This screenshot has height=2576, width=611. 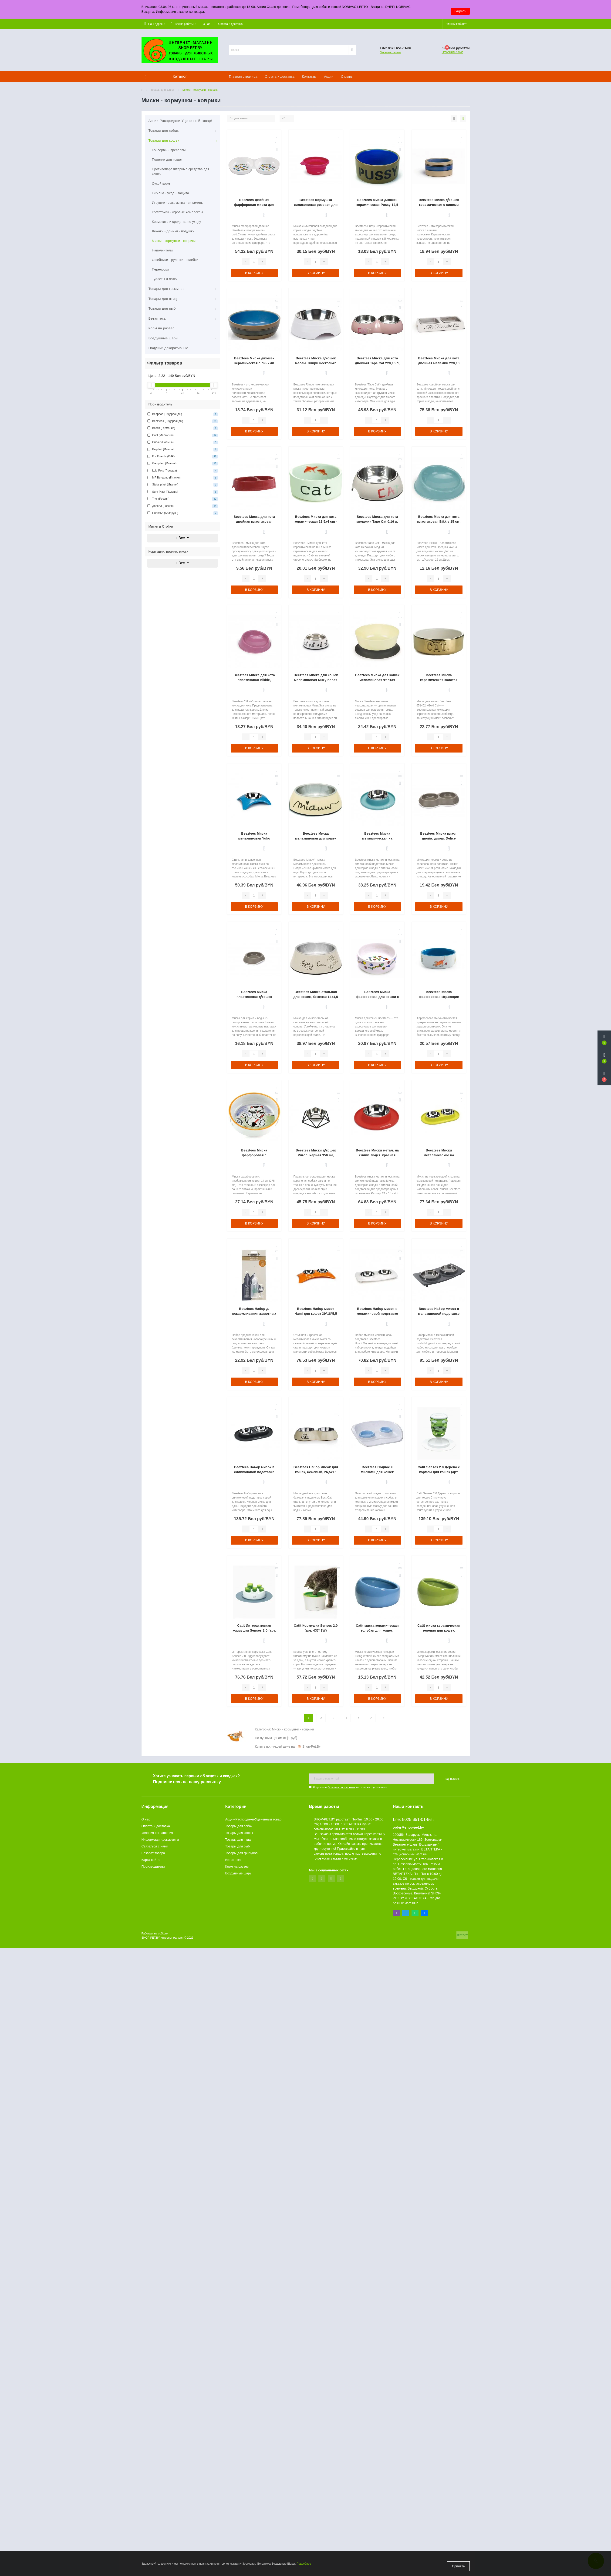 I want to click on Beeztees Миска д/кошек мелам. Rimpu несколько размеров, белая, so click(x=316, y=362).